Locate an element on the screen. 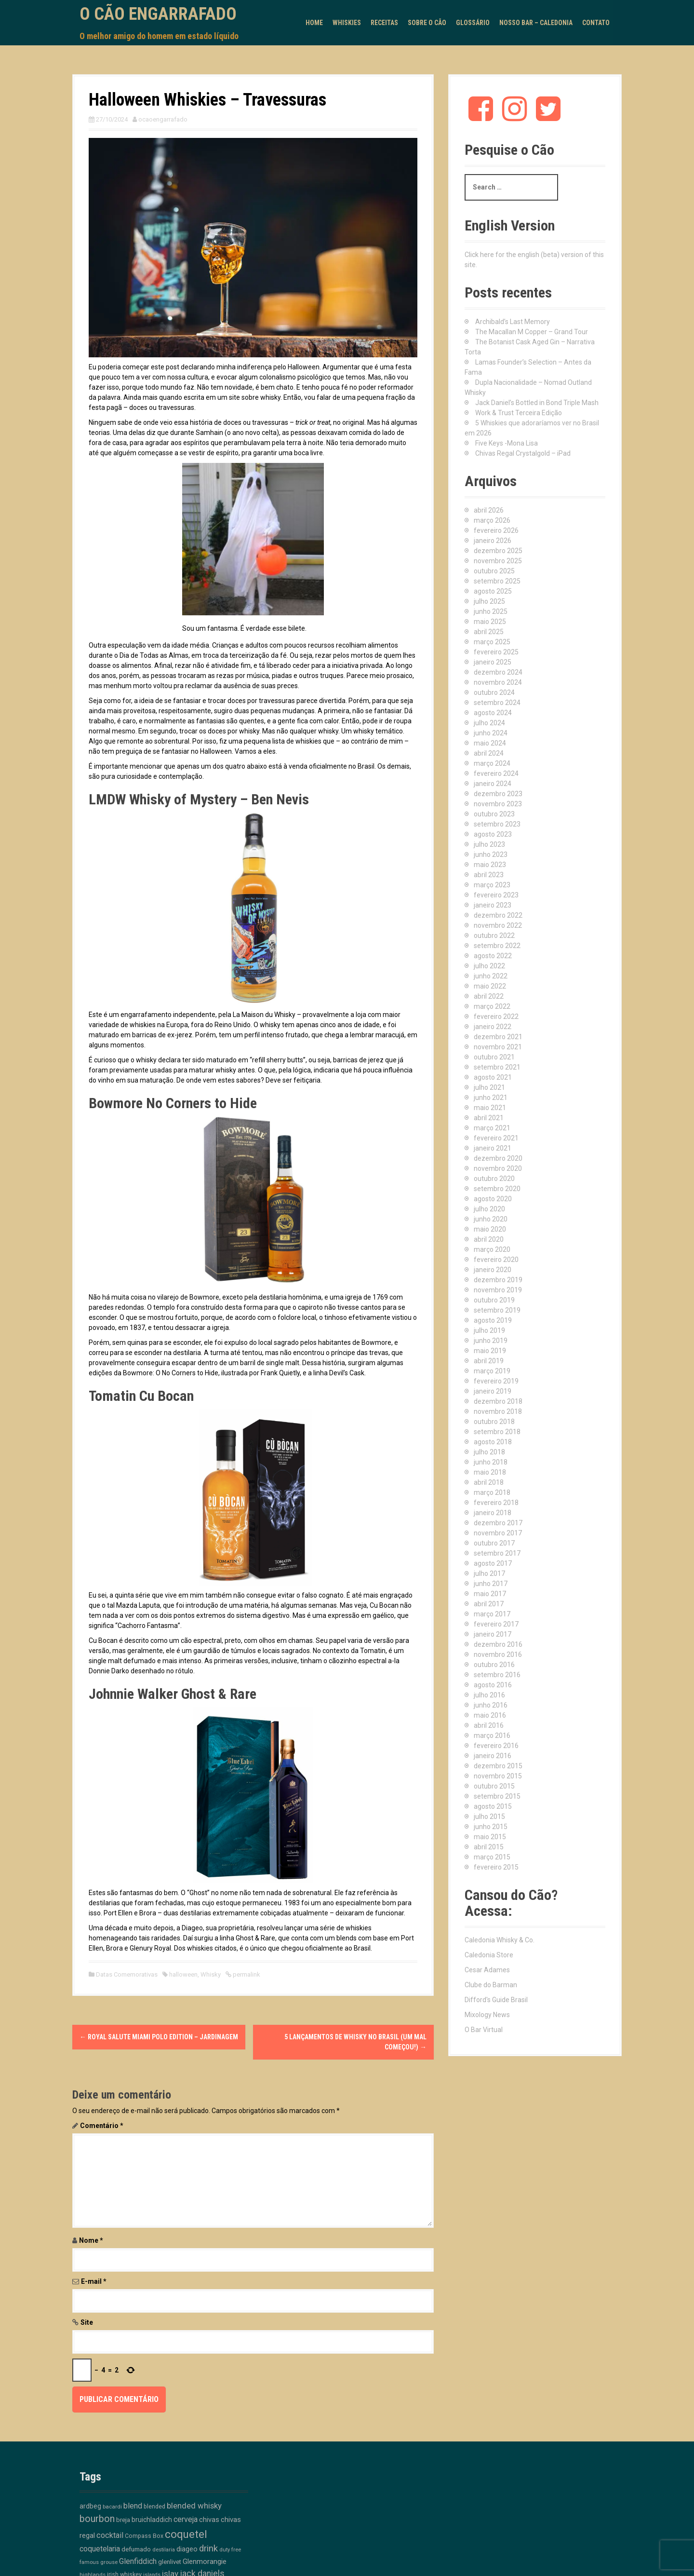 The height and width of the screenshot is (2576, 694). maio 2015 is located at coordinates (490, 1837).